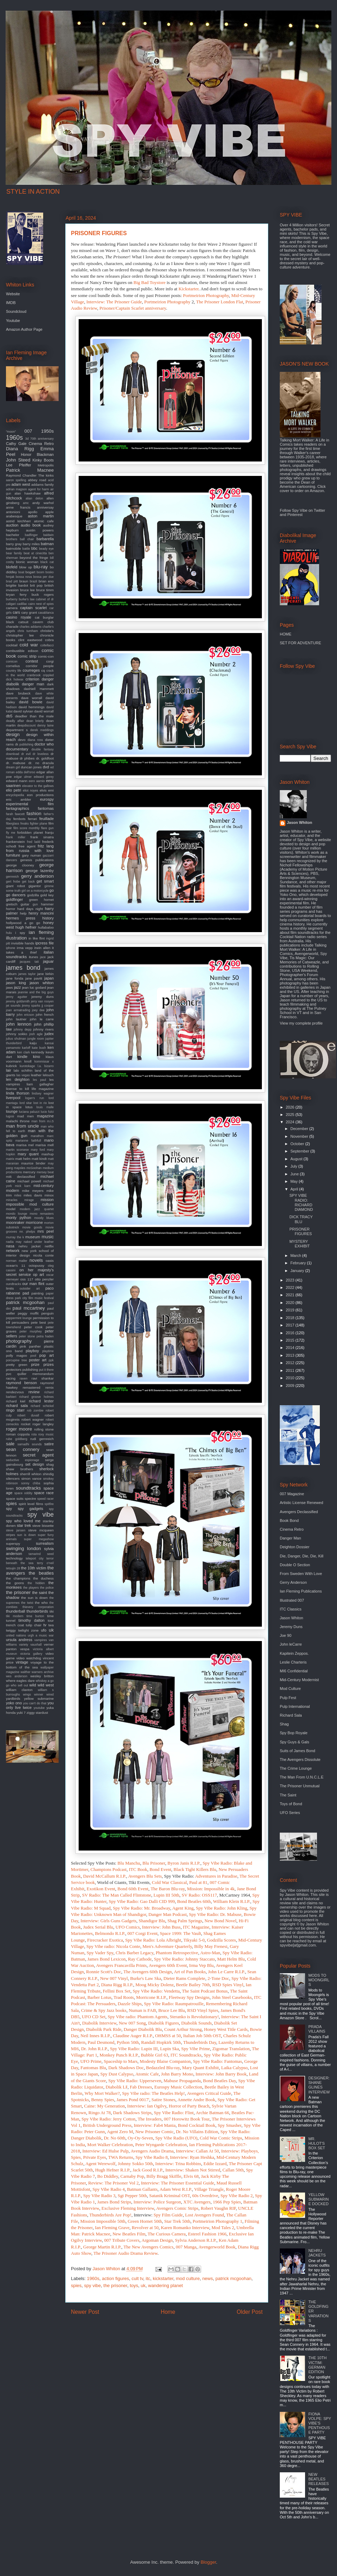  Describe the element at coordinates (28, 1630) in the screenshot. I see `twilight zone` at that location.